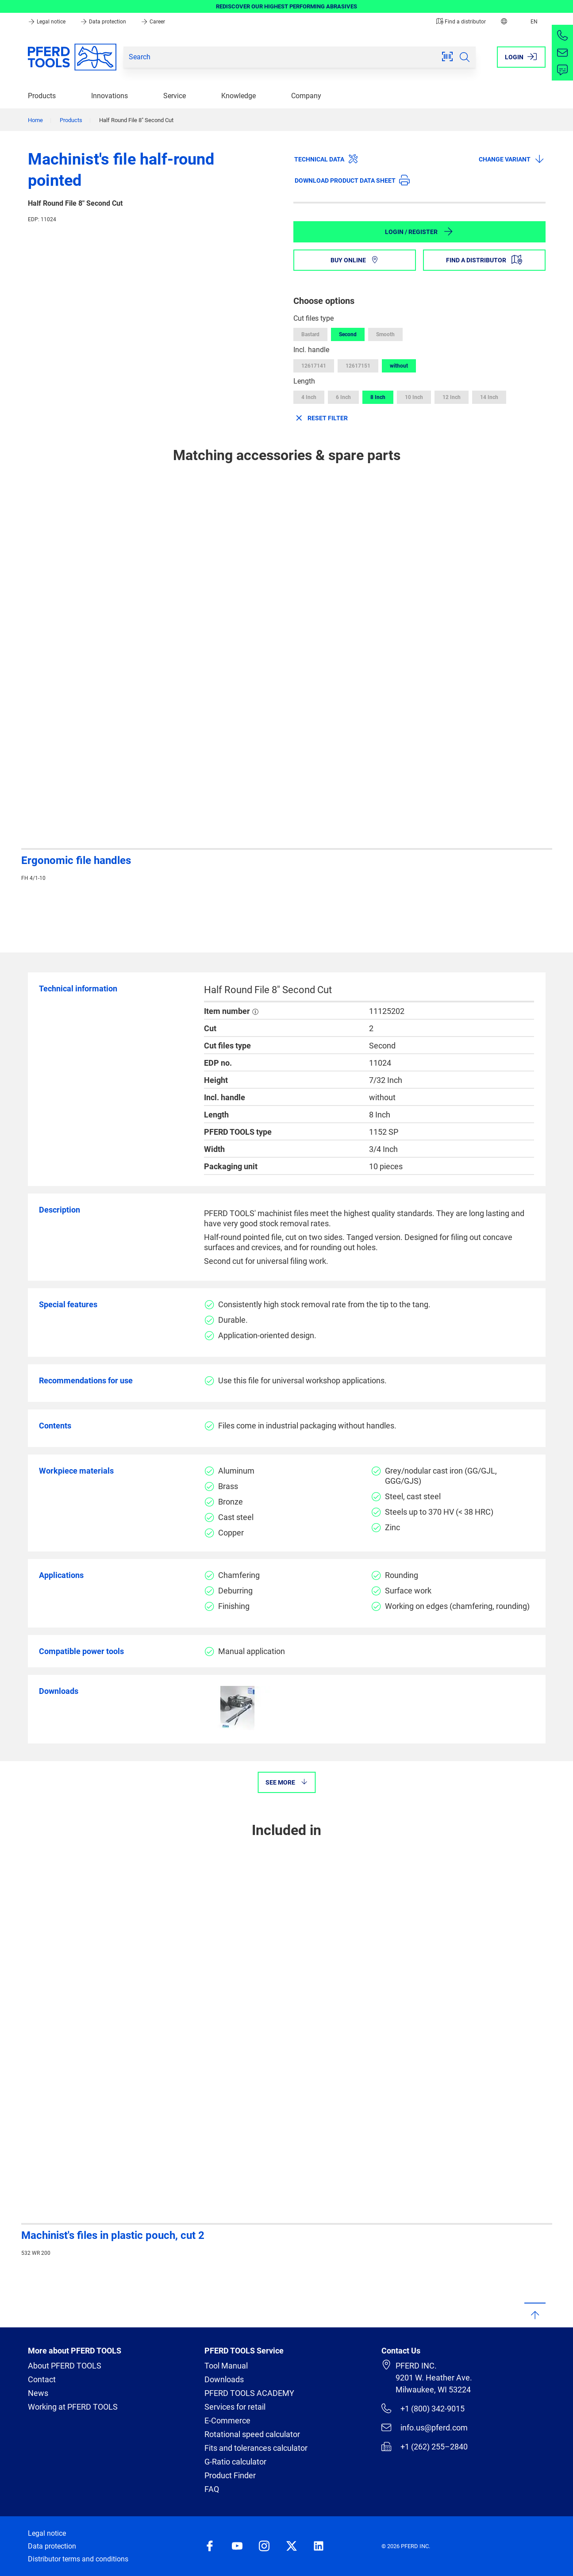  What do you see at coordinates (73, 2406) in the screenshot?
I see `Working at PFERD TOOLS` at bounding box center [73, 2406].